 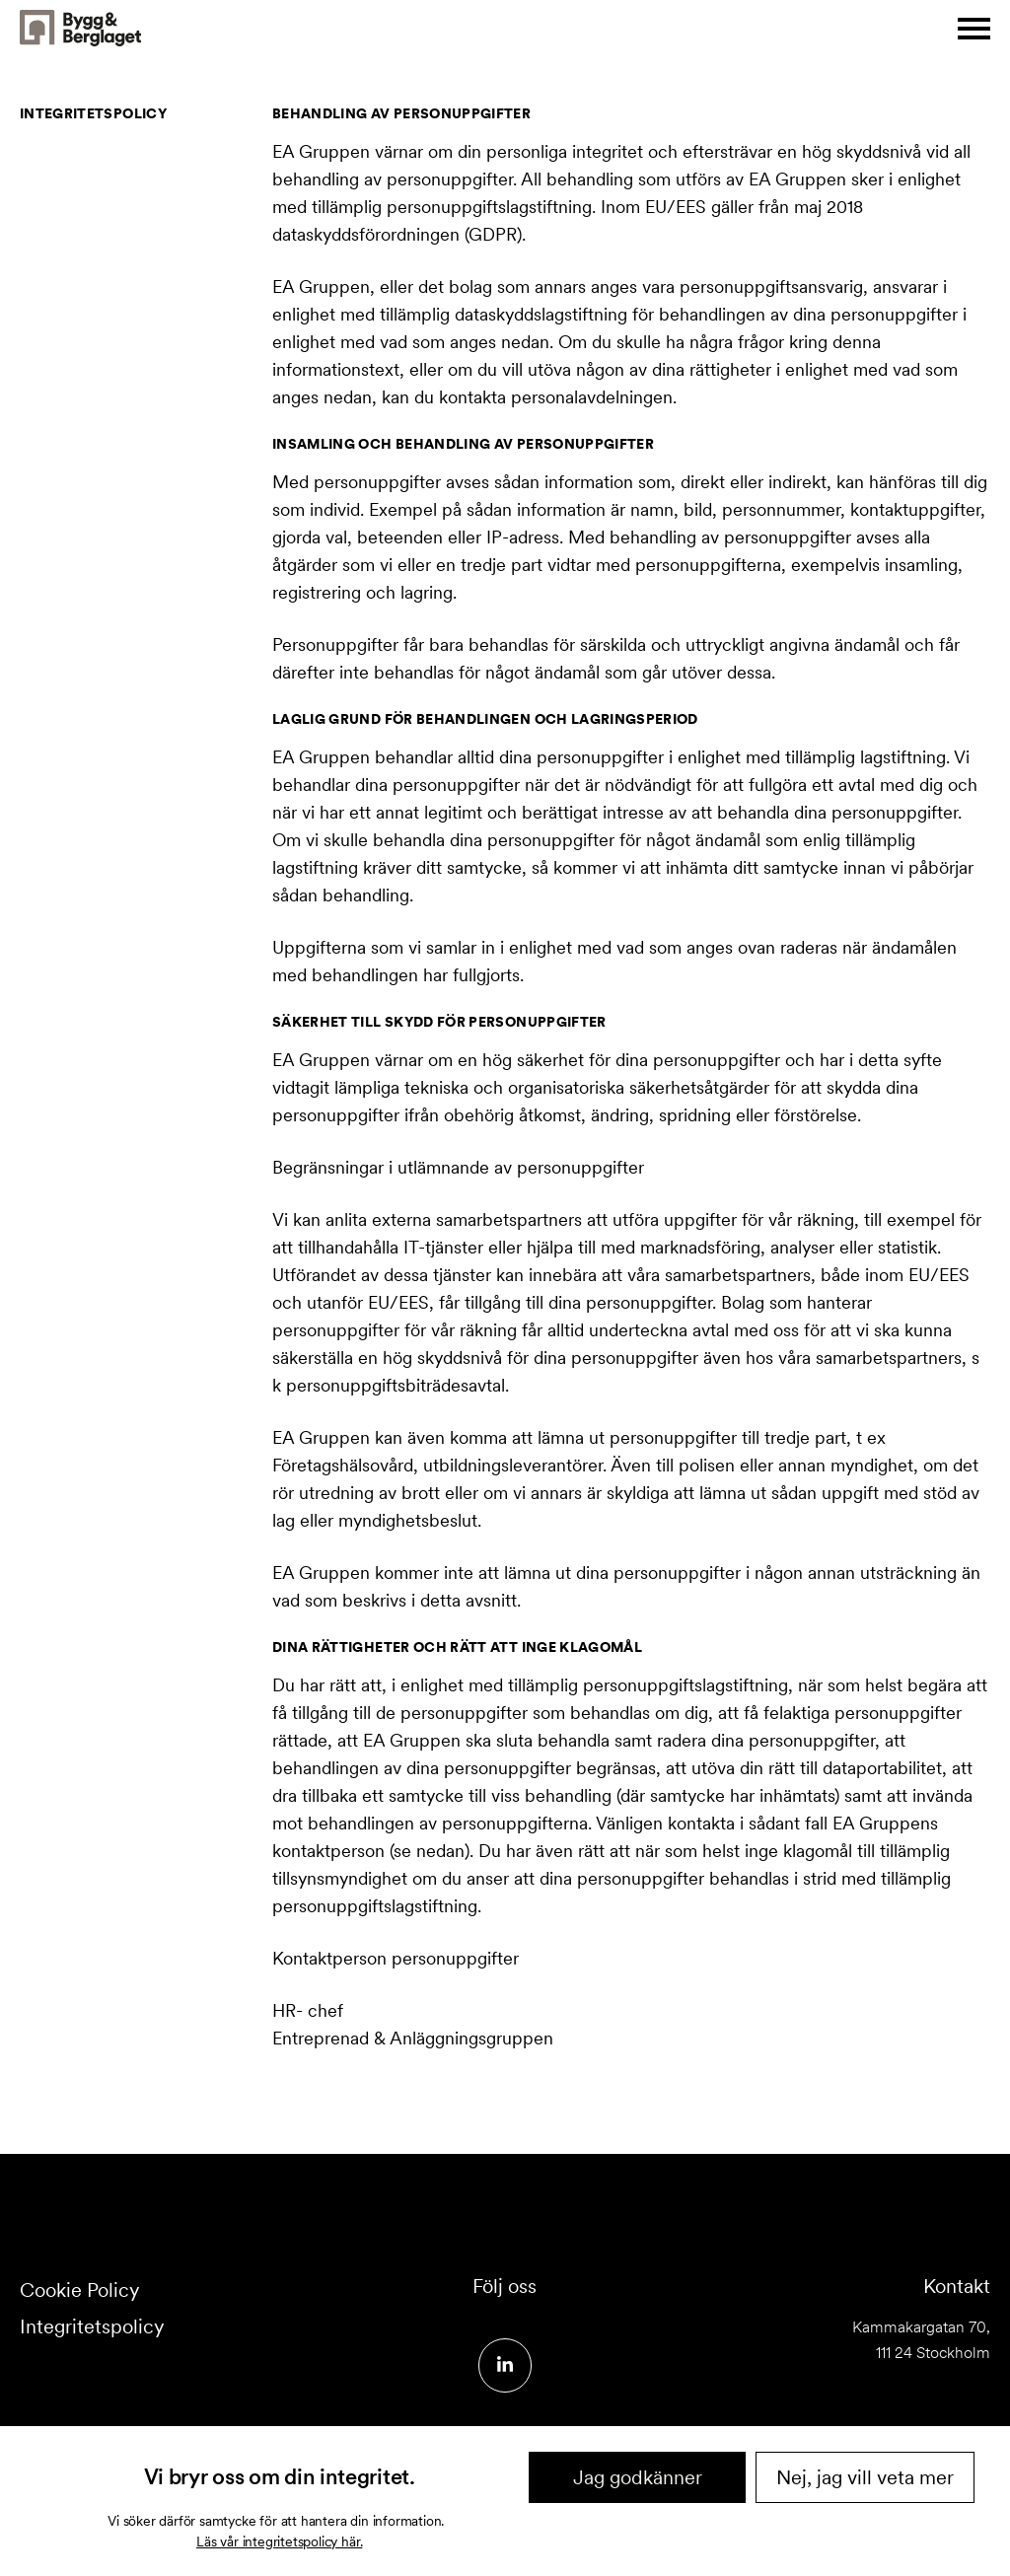 What do you see at coordinates (279, 2541) in the screenshot?
I see `Läs vår integritetspolicy här.` at bounding box center [279, 2541].